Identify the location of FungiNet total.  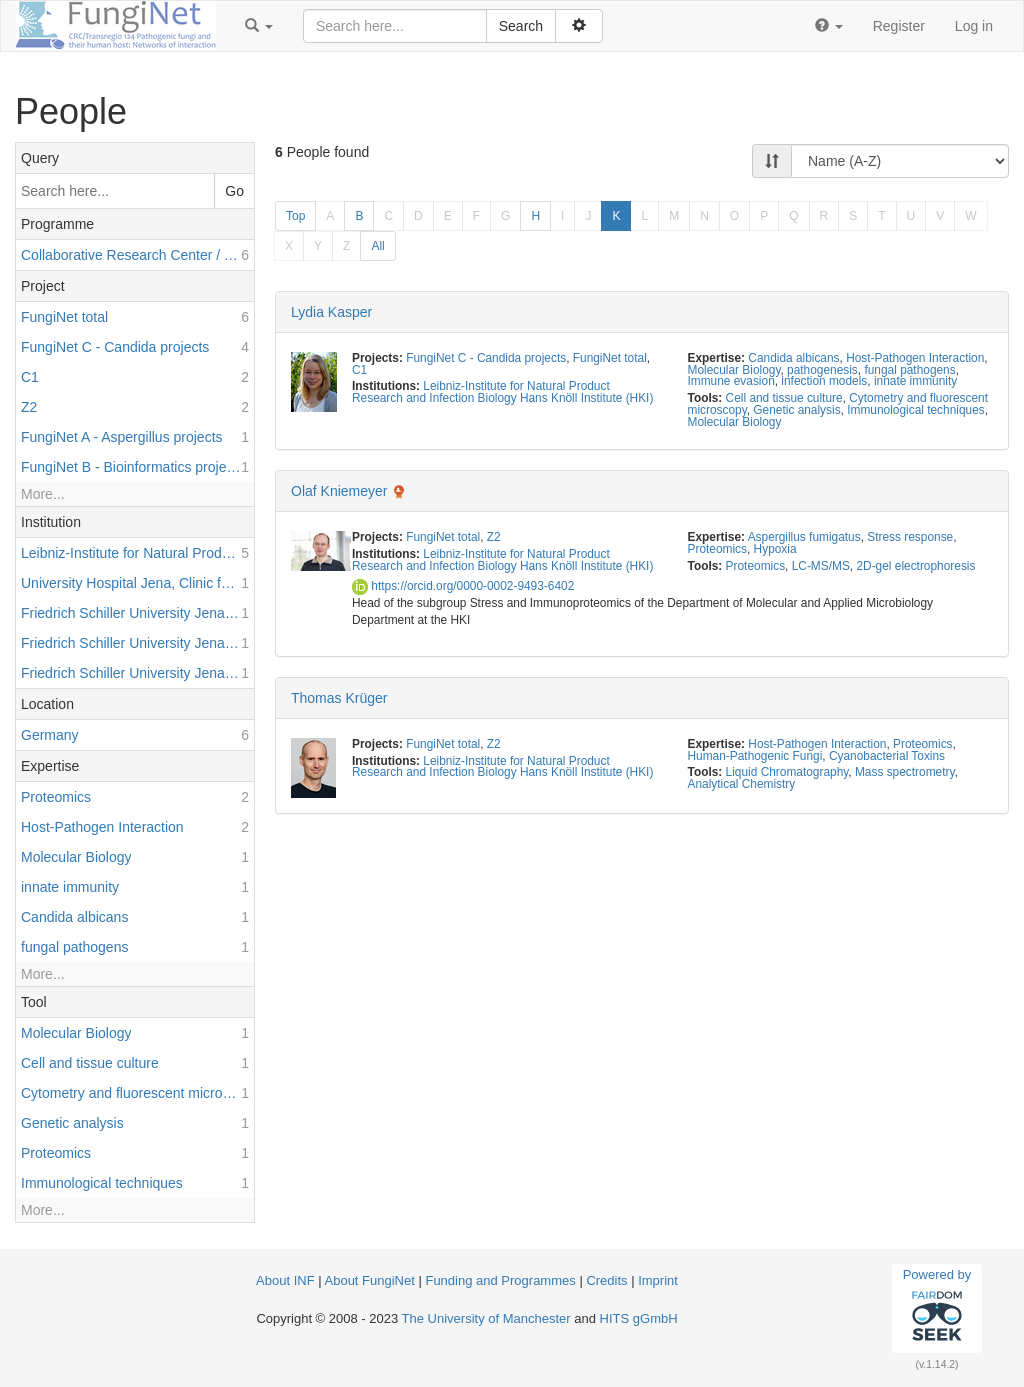
(610, 358).